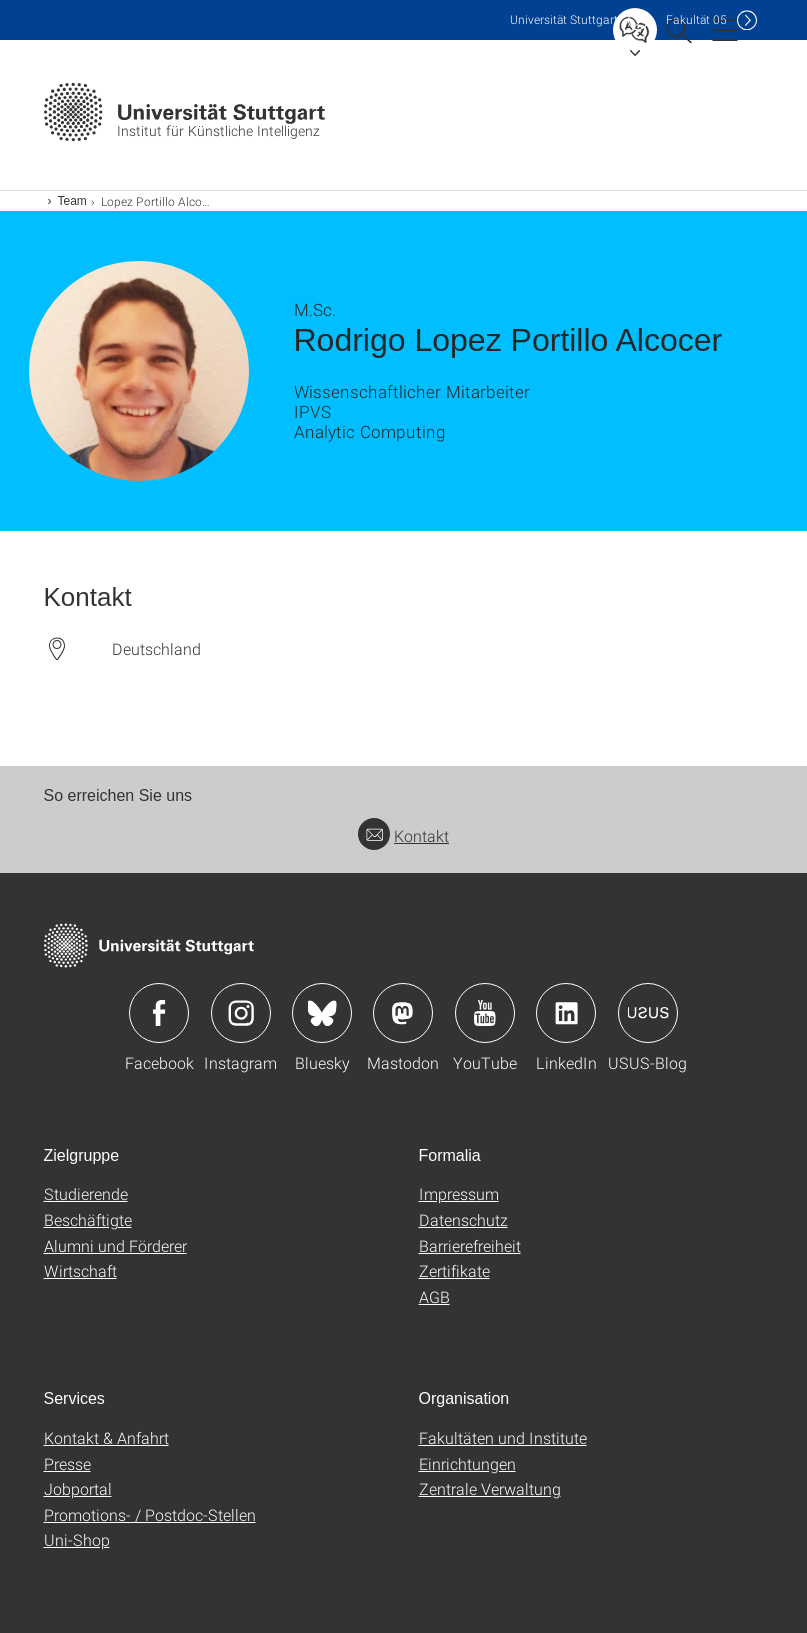  Describe the element at coordinates (403, 835) in the screenshot. I see `Kontakt` at that location.